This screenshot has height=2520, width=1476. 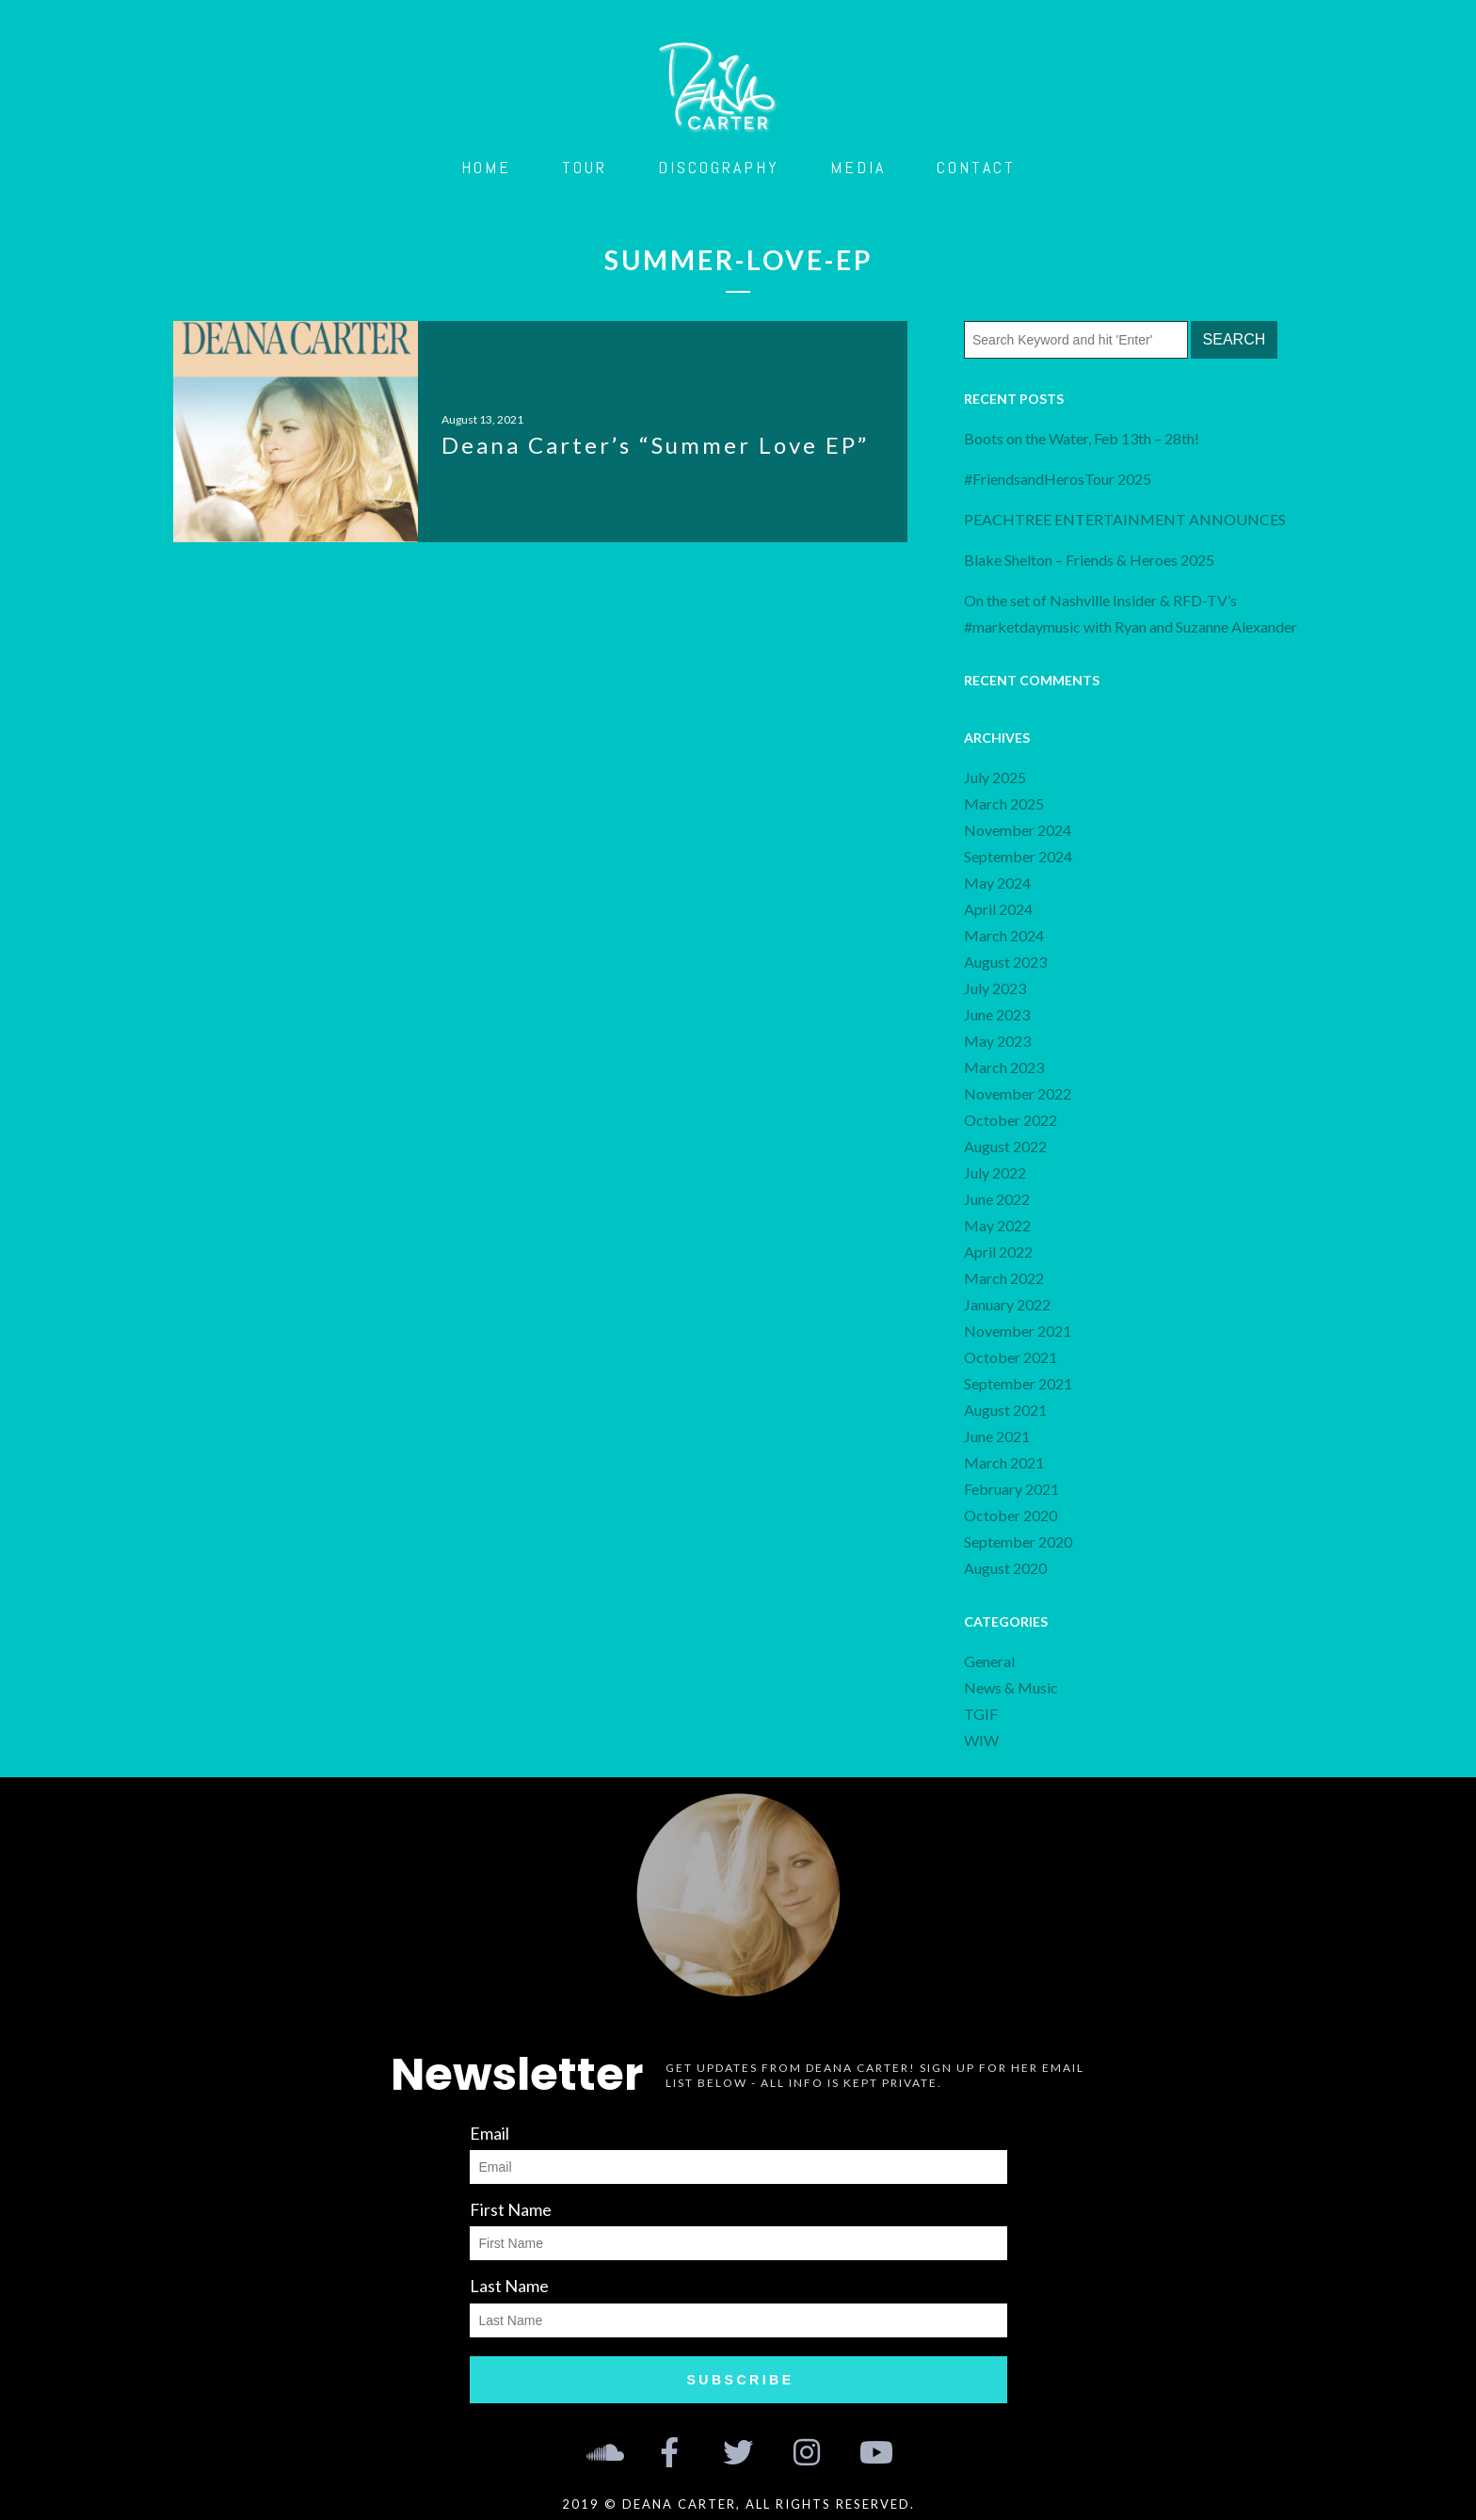 What do you see at coordinates (584, 167) in the screenshot?
I see `Tour` at bounding box center [584, 167].